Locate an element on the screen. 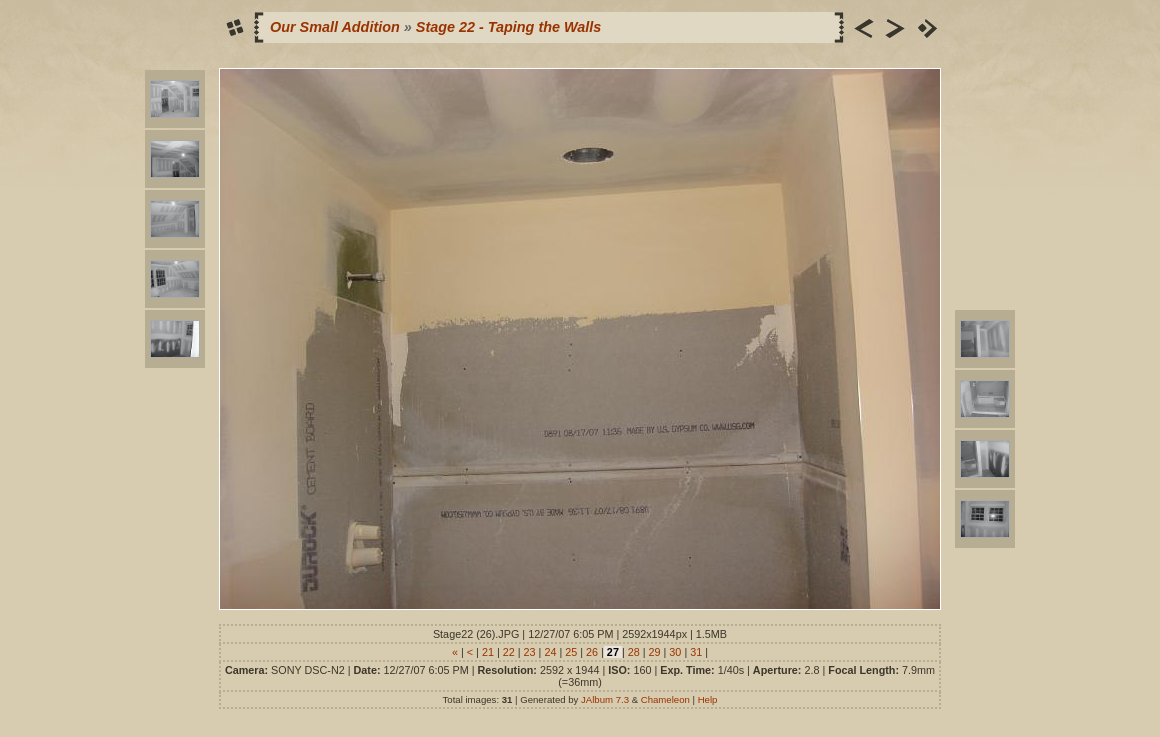 The width and height of the screenshot is (1160, 737). 29 is located at coordinates (655, 652).